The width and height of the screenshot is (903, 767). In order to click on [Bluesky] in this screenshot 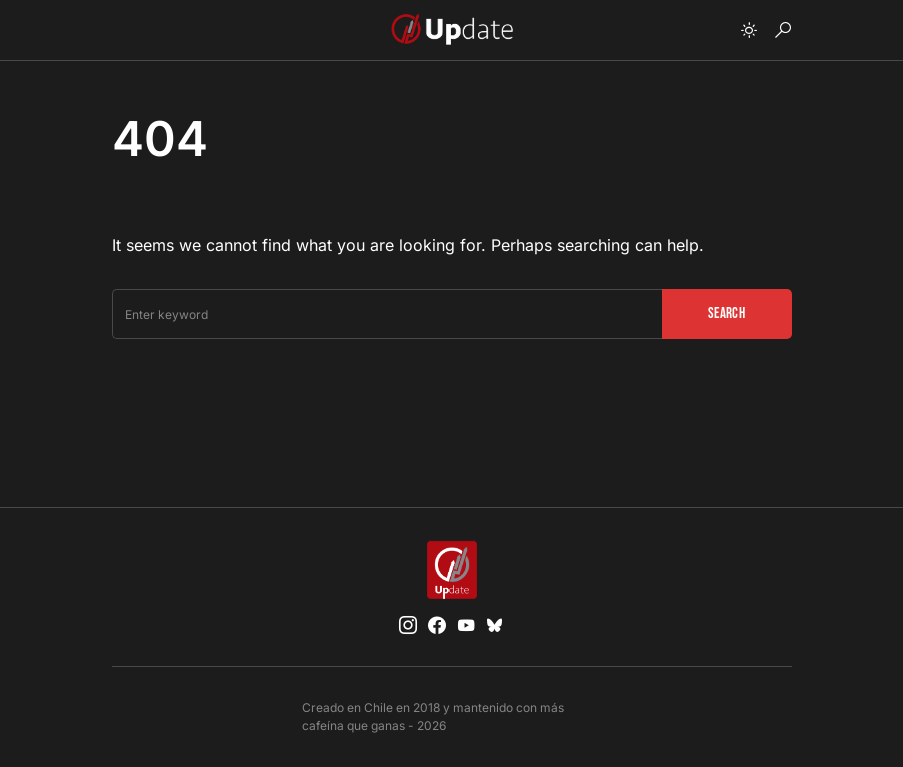, I will do `click(495, 625)`.